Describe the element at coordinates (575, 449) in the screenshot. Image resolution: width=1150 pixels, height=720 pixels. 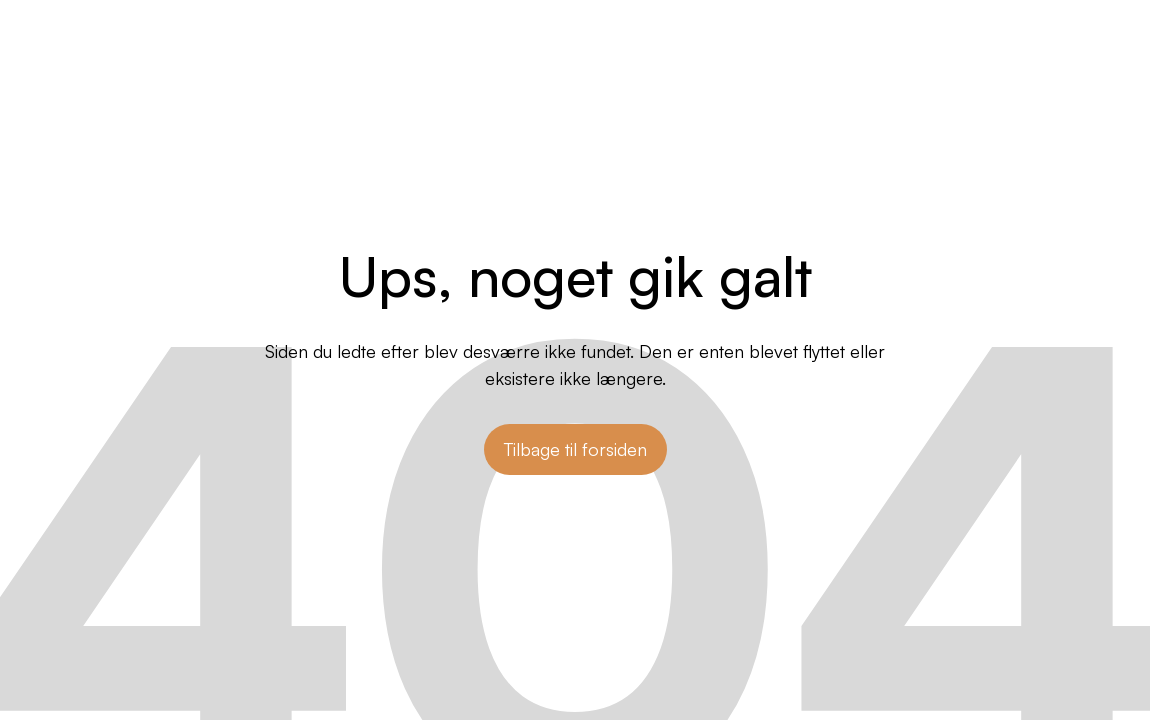
I see `Tilbage til forsiden` at that location.